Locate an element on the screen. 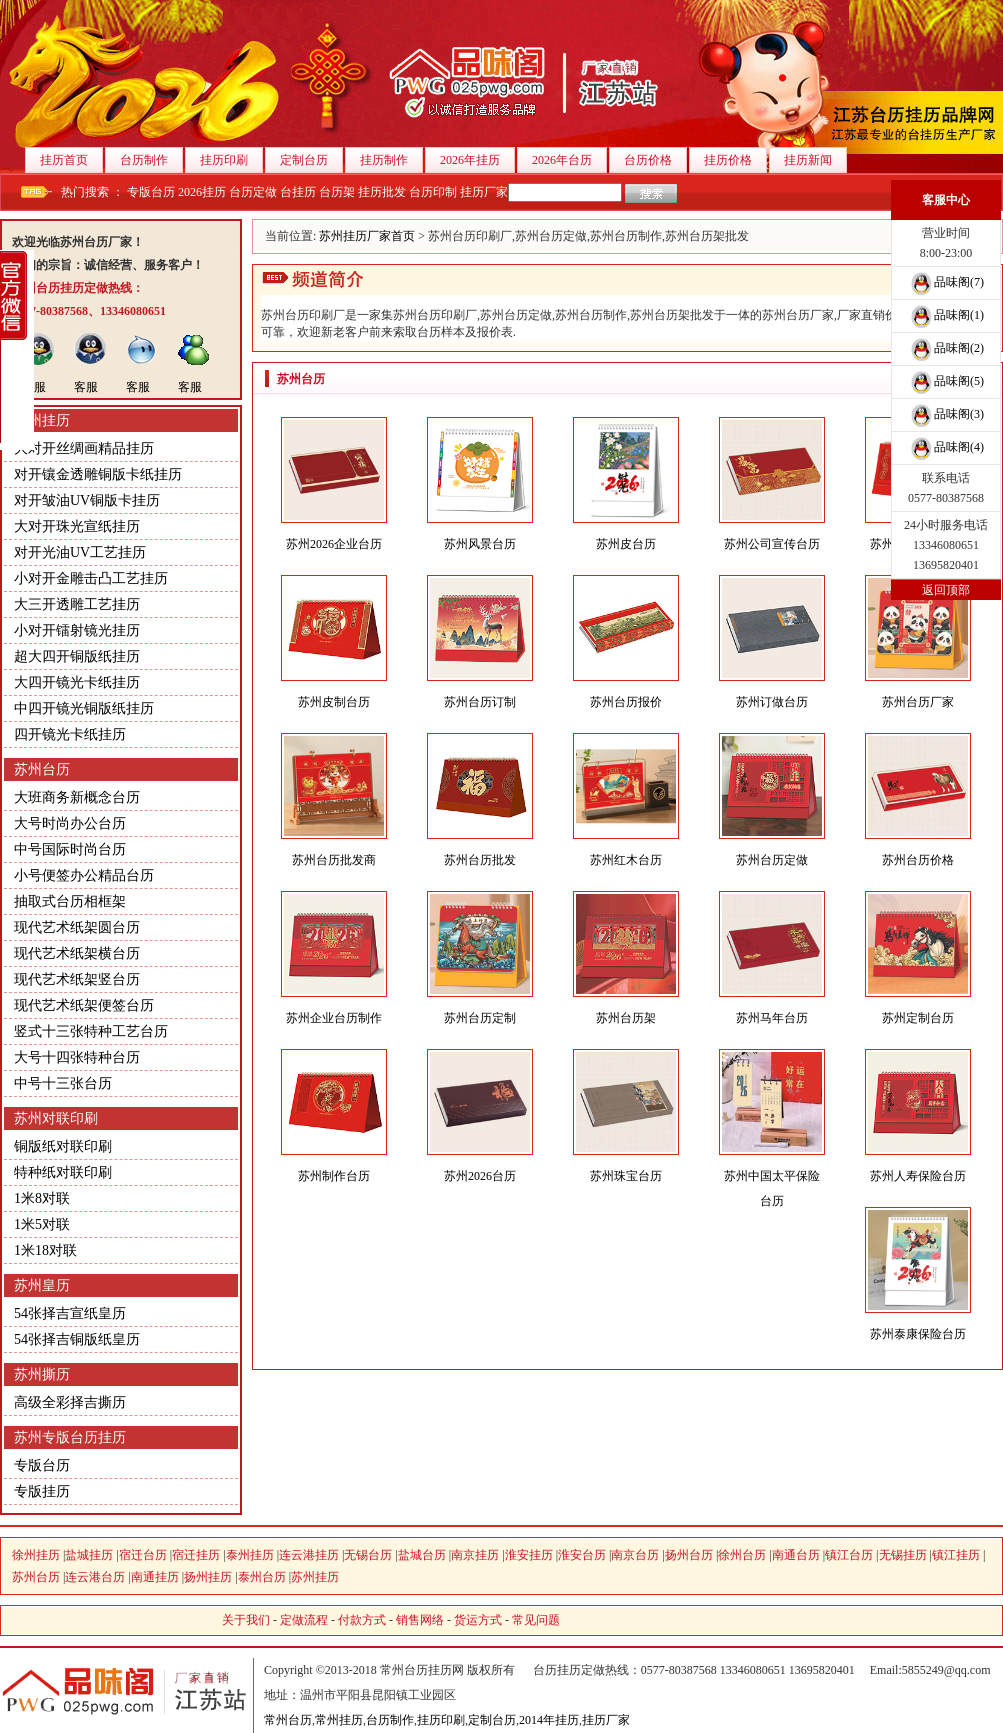 This screenshot has height=1733, width=1003. 苏州皮制台历 is located at coordinates (334, 702).